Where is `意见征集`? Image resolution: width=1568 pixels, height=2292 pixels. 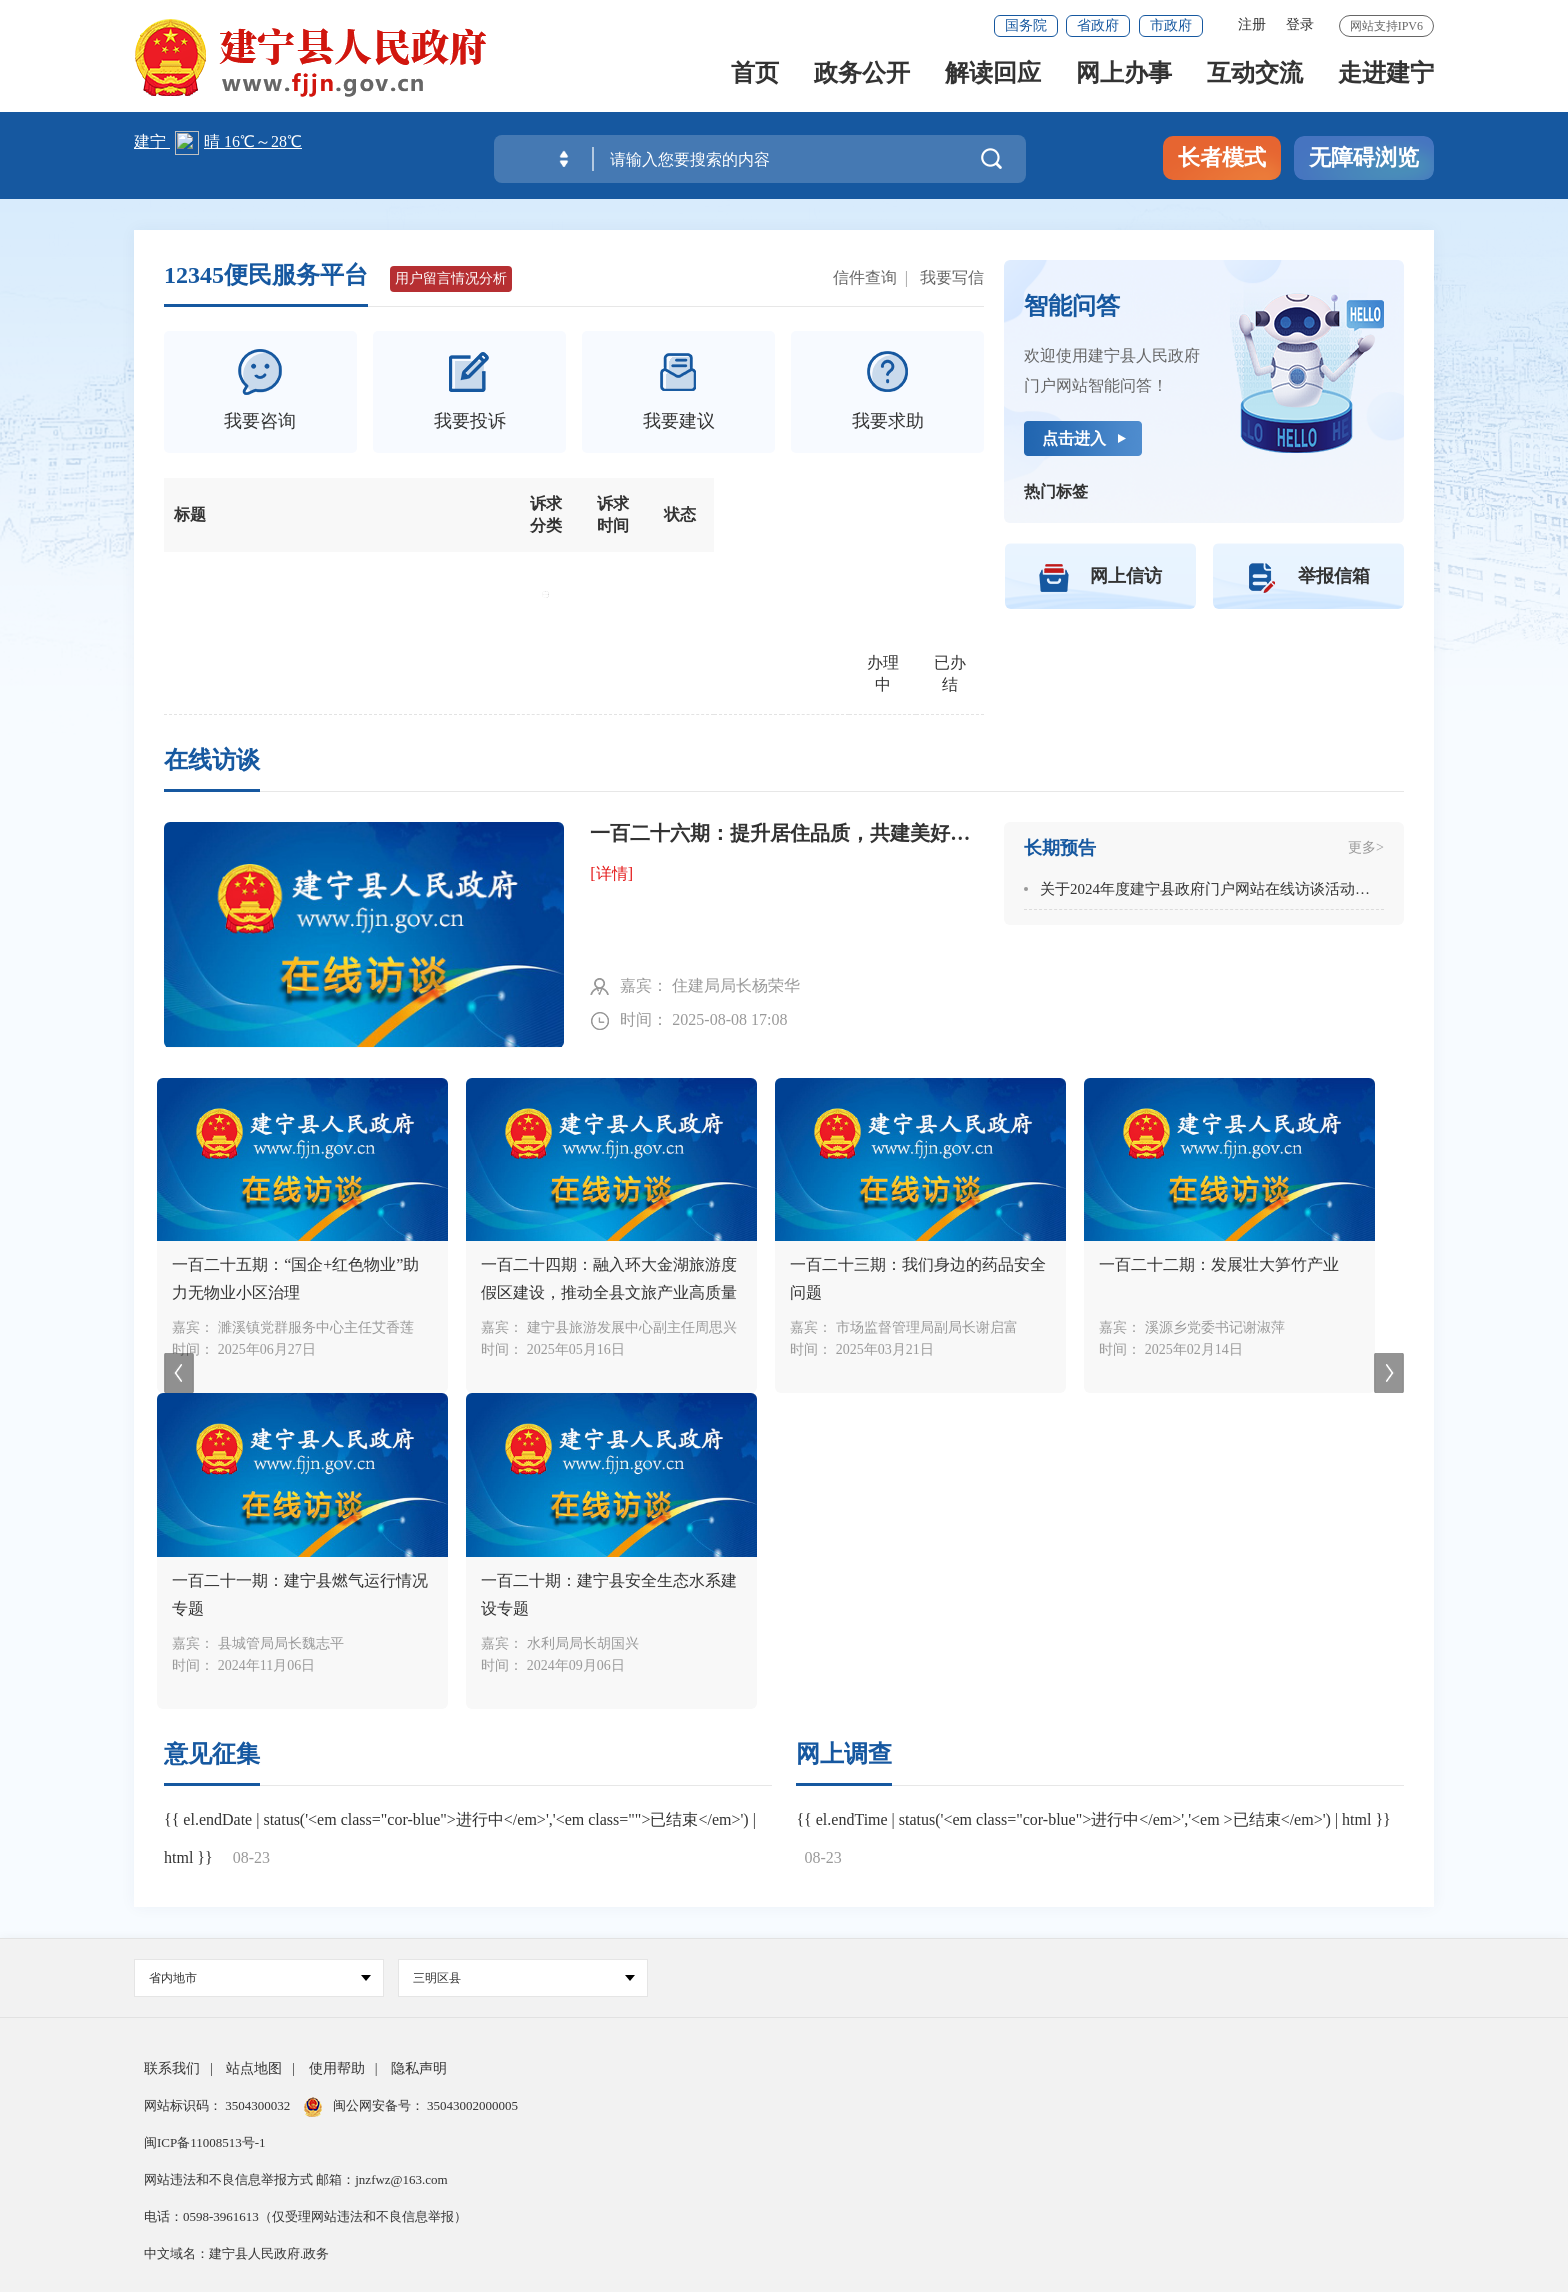
意见征集 is located at coordinates (212, 1754).